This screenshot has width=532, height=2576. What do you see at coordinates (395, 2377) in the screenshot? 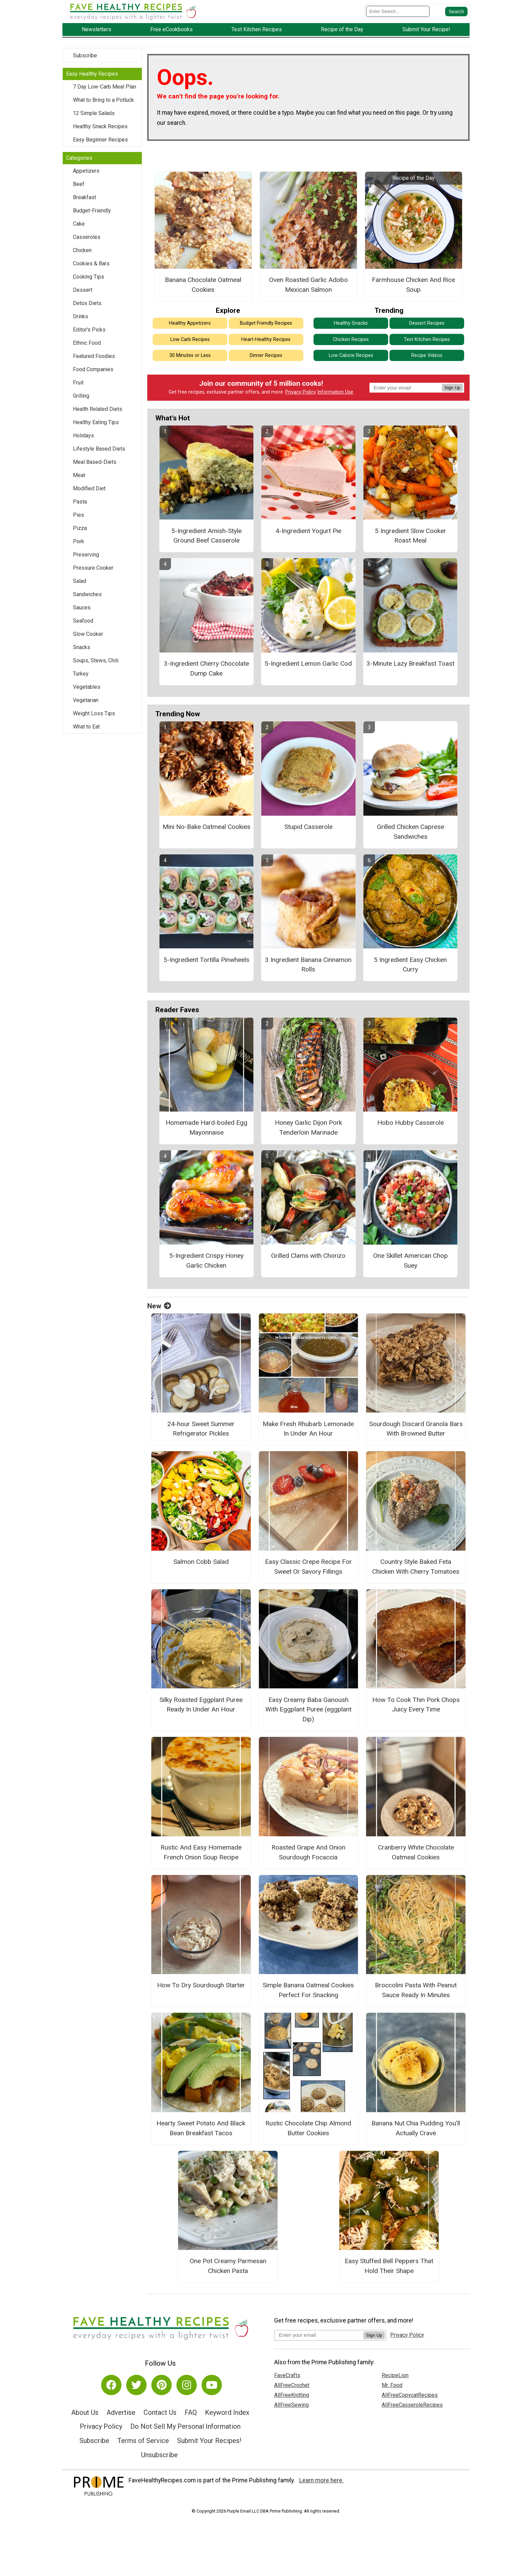
I see `RecipeLion` at bounding box center [395, 2377].